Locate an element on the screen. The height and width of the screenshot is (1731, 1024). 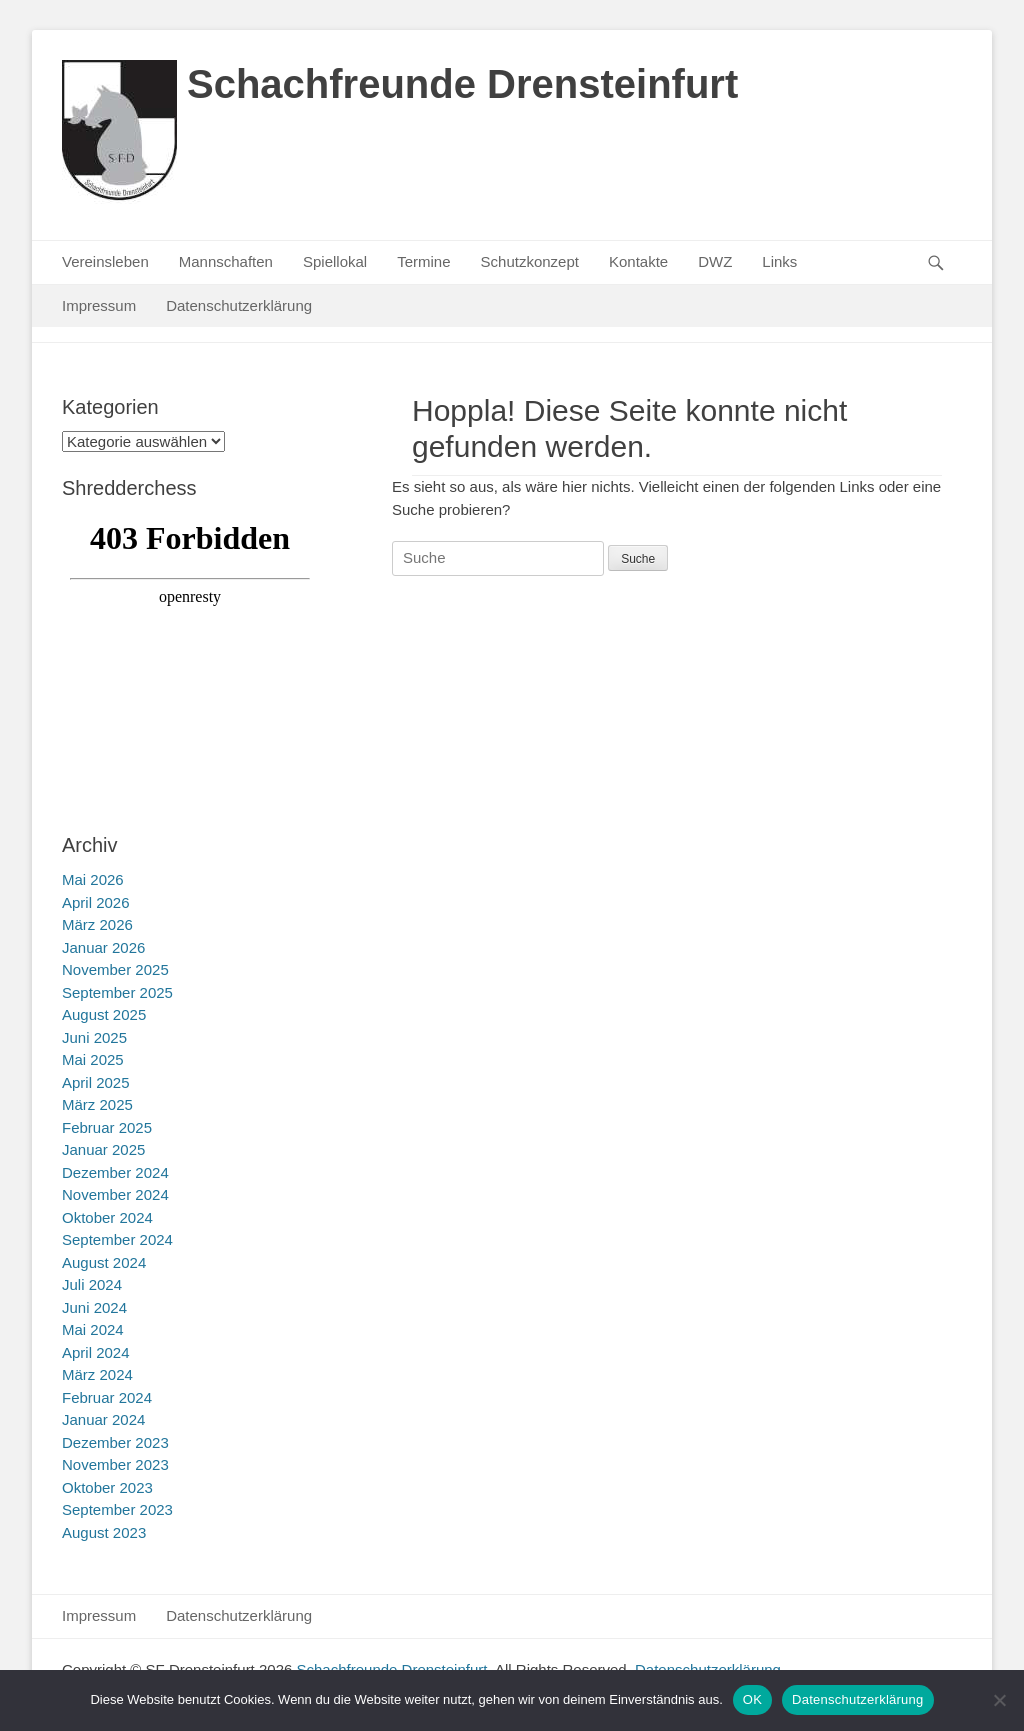
Mai 2024 is located at coordinates (93, 1329).